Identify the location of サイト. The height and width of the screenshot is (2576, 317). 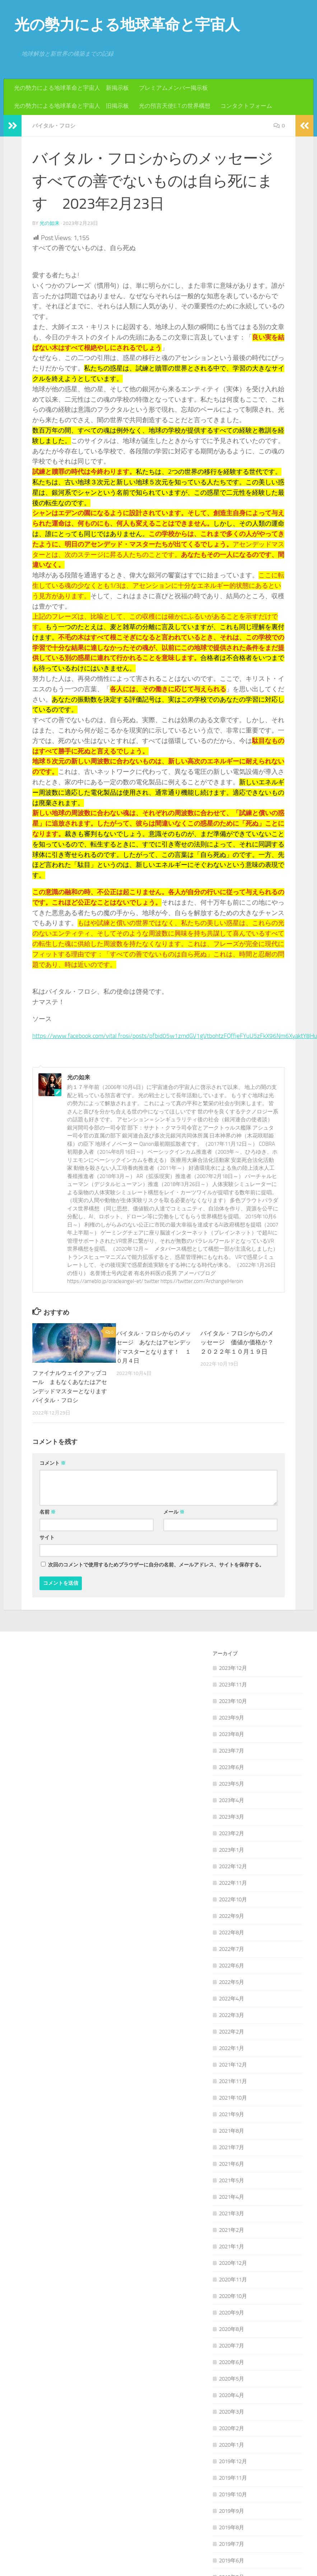
(47, 1537).